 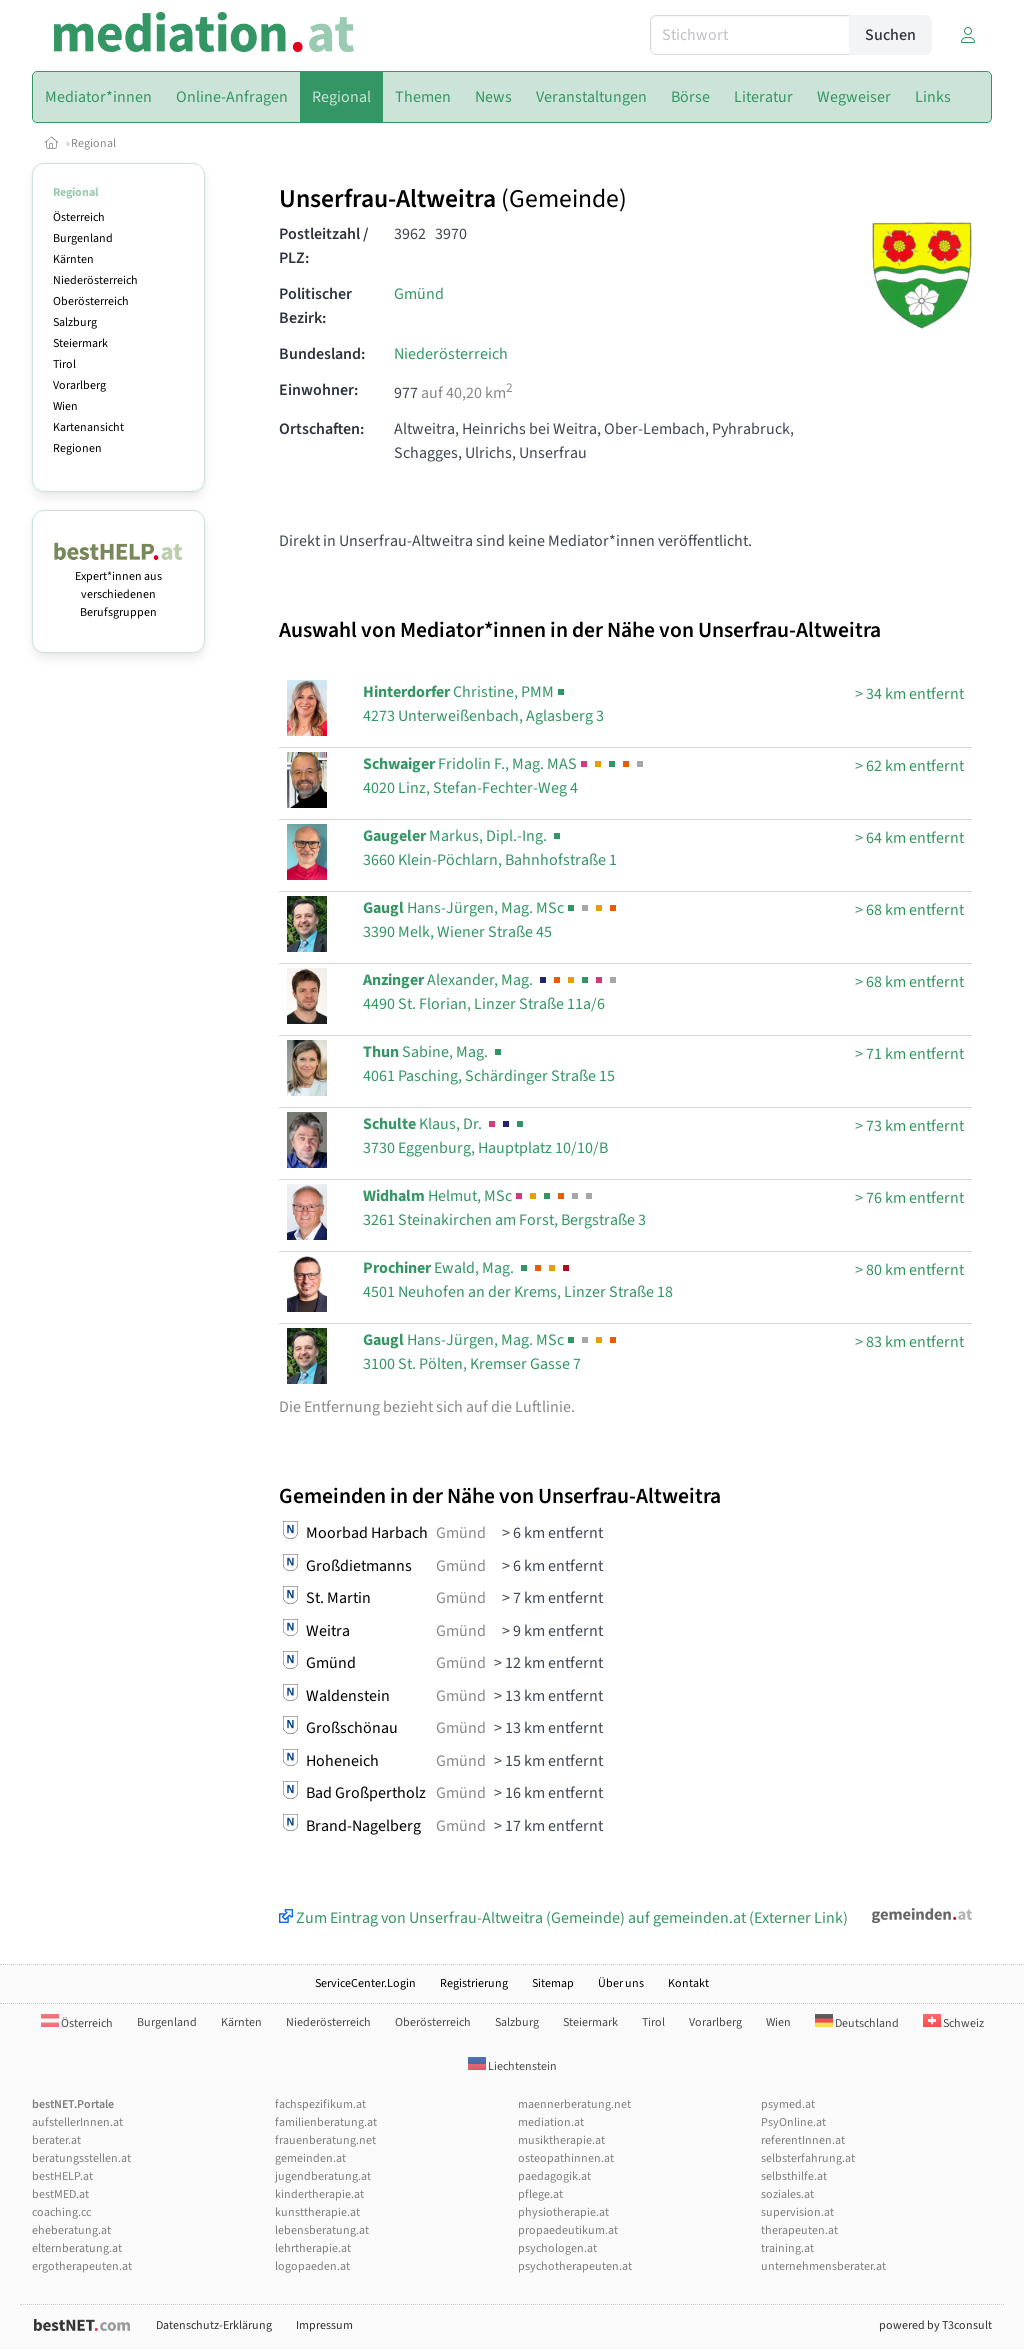 I want to click on Über uns, so click(x=621, y=1983).